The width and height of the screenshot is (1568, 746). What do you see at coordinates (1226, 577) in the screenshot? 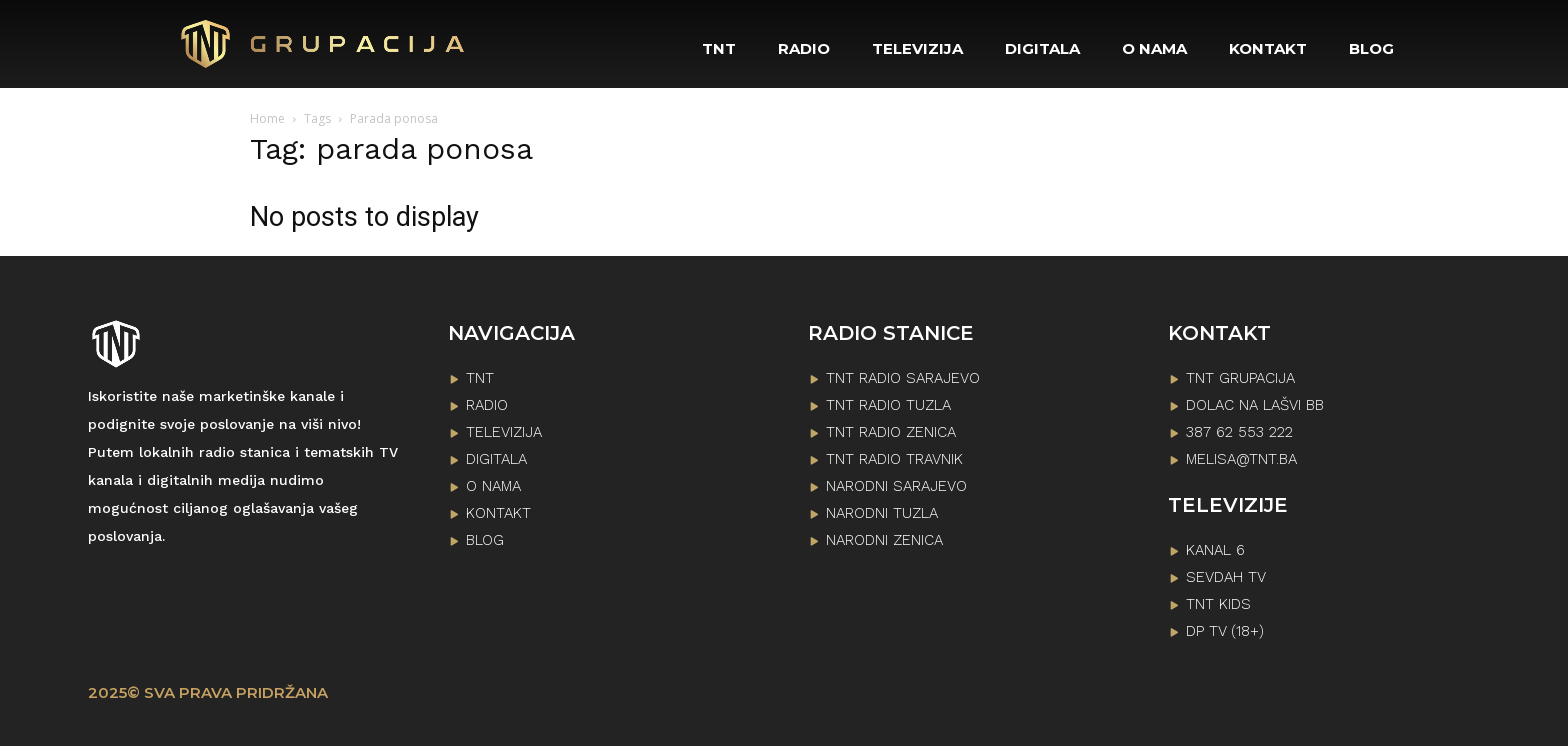
I see `SEVDAH TV` at bounding box center [1226, 577].